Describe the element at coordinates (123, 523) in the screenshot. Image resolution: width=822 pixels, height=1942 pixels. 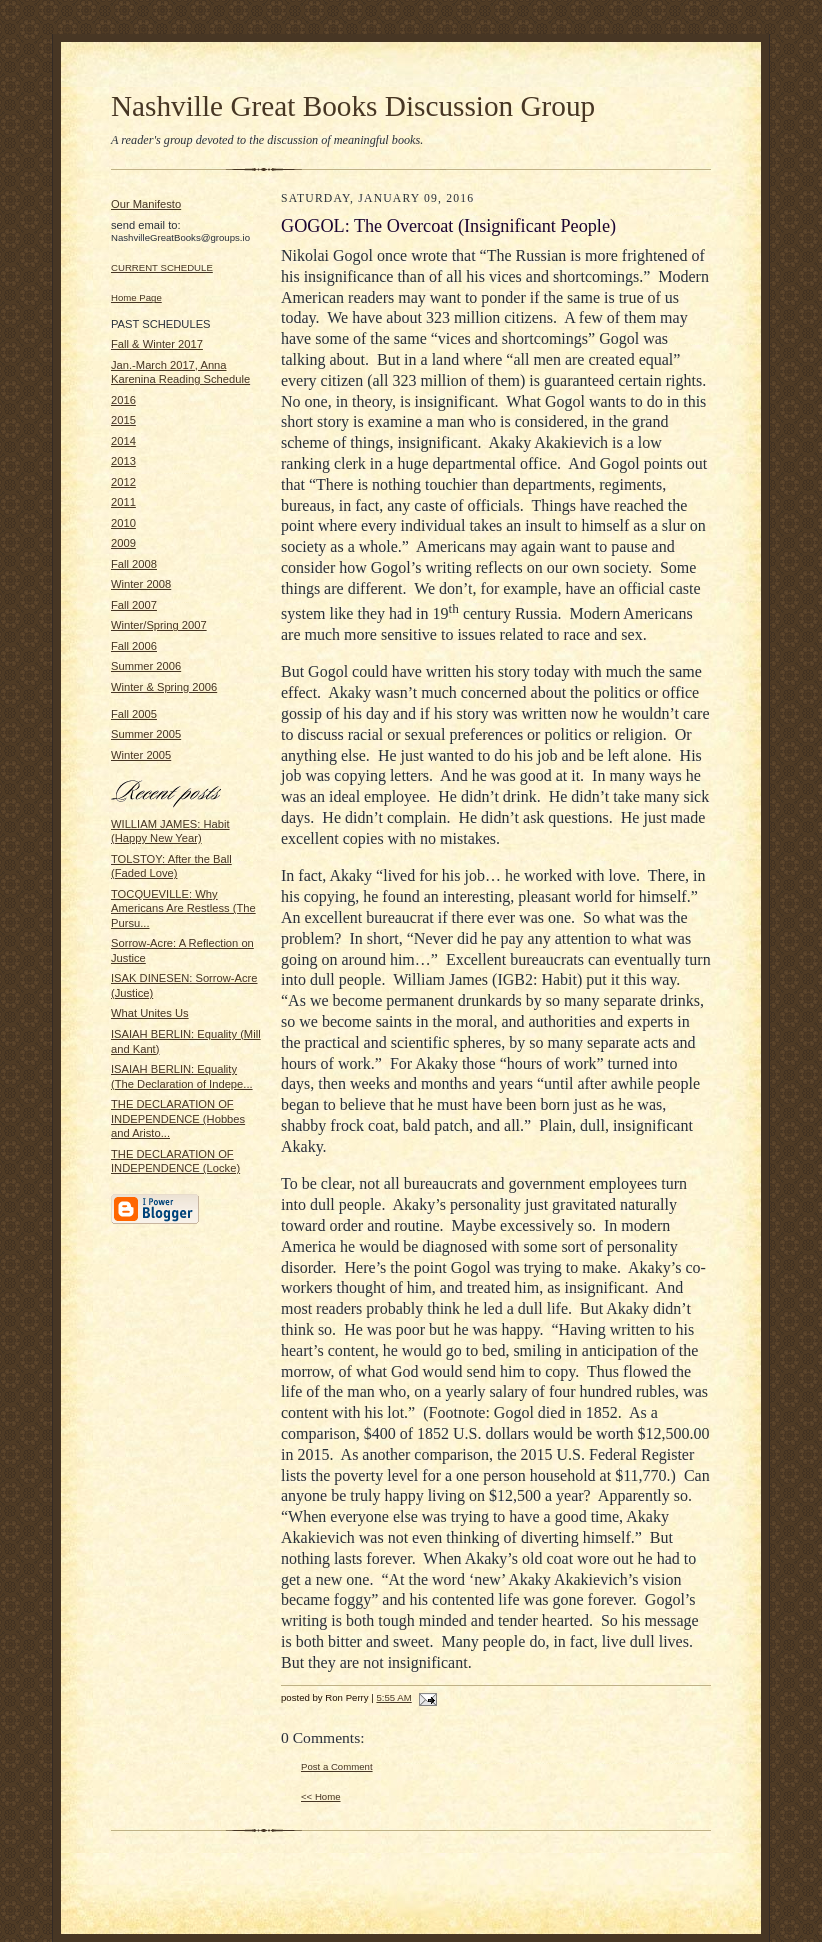
I see `2010` at that location.